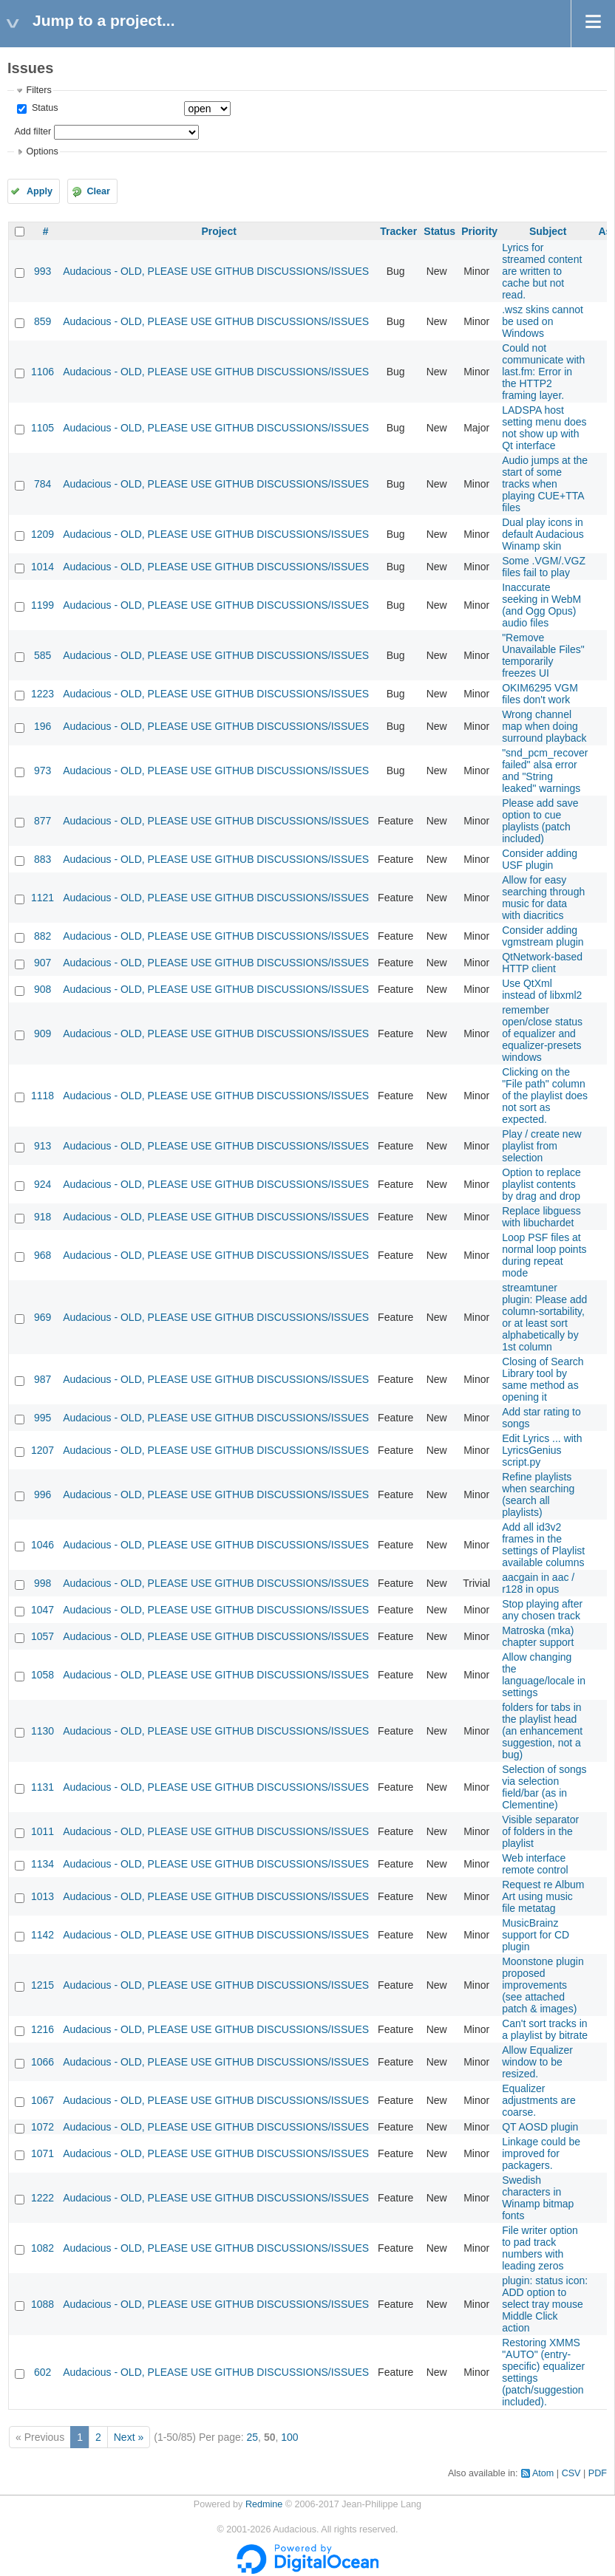 The image size is (615, 2576). What do you see at coordinates (42, 1184) in the screenshot?
I see `924` at bounding box center [42, 1184].